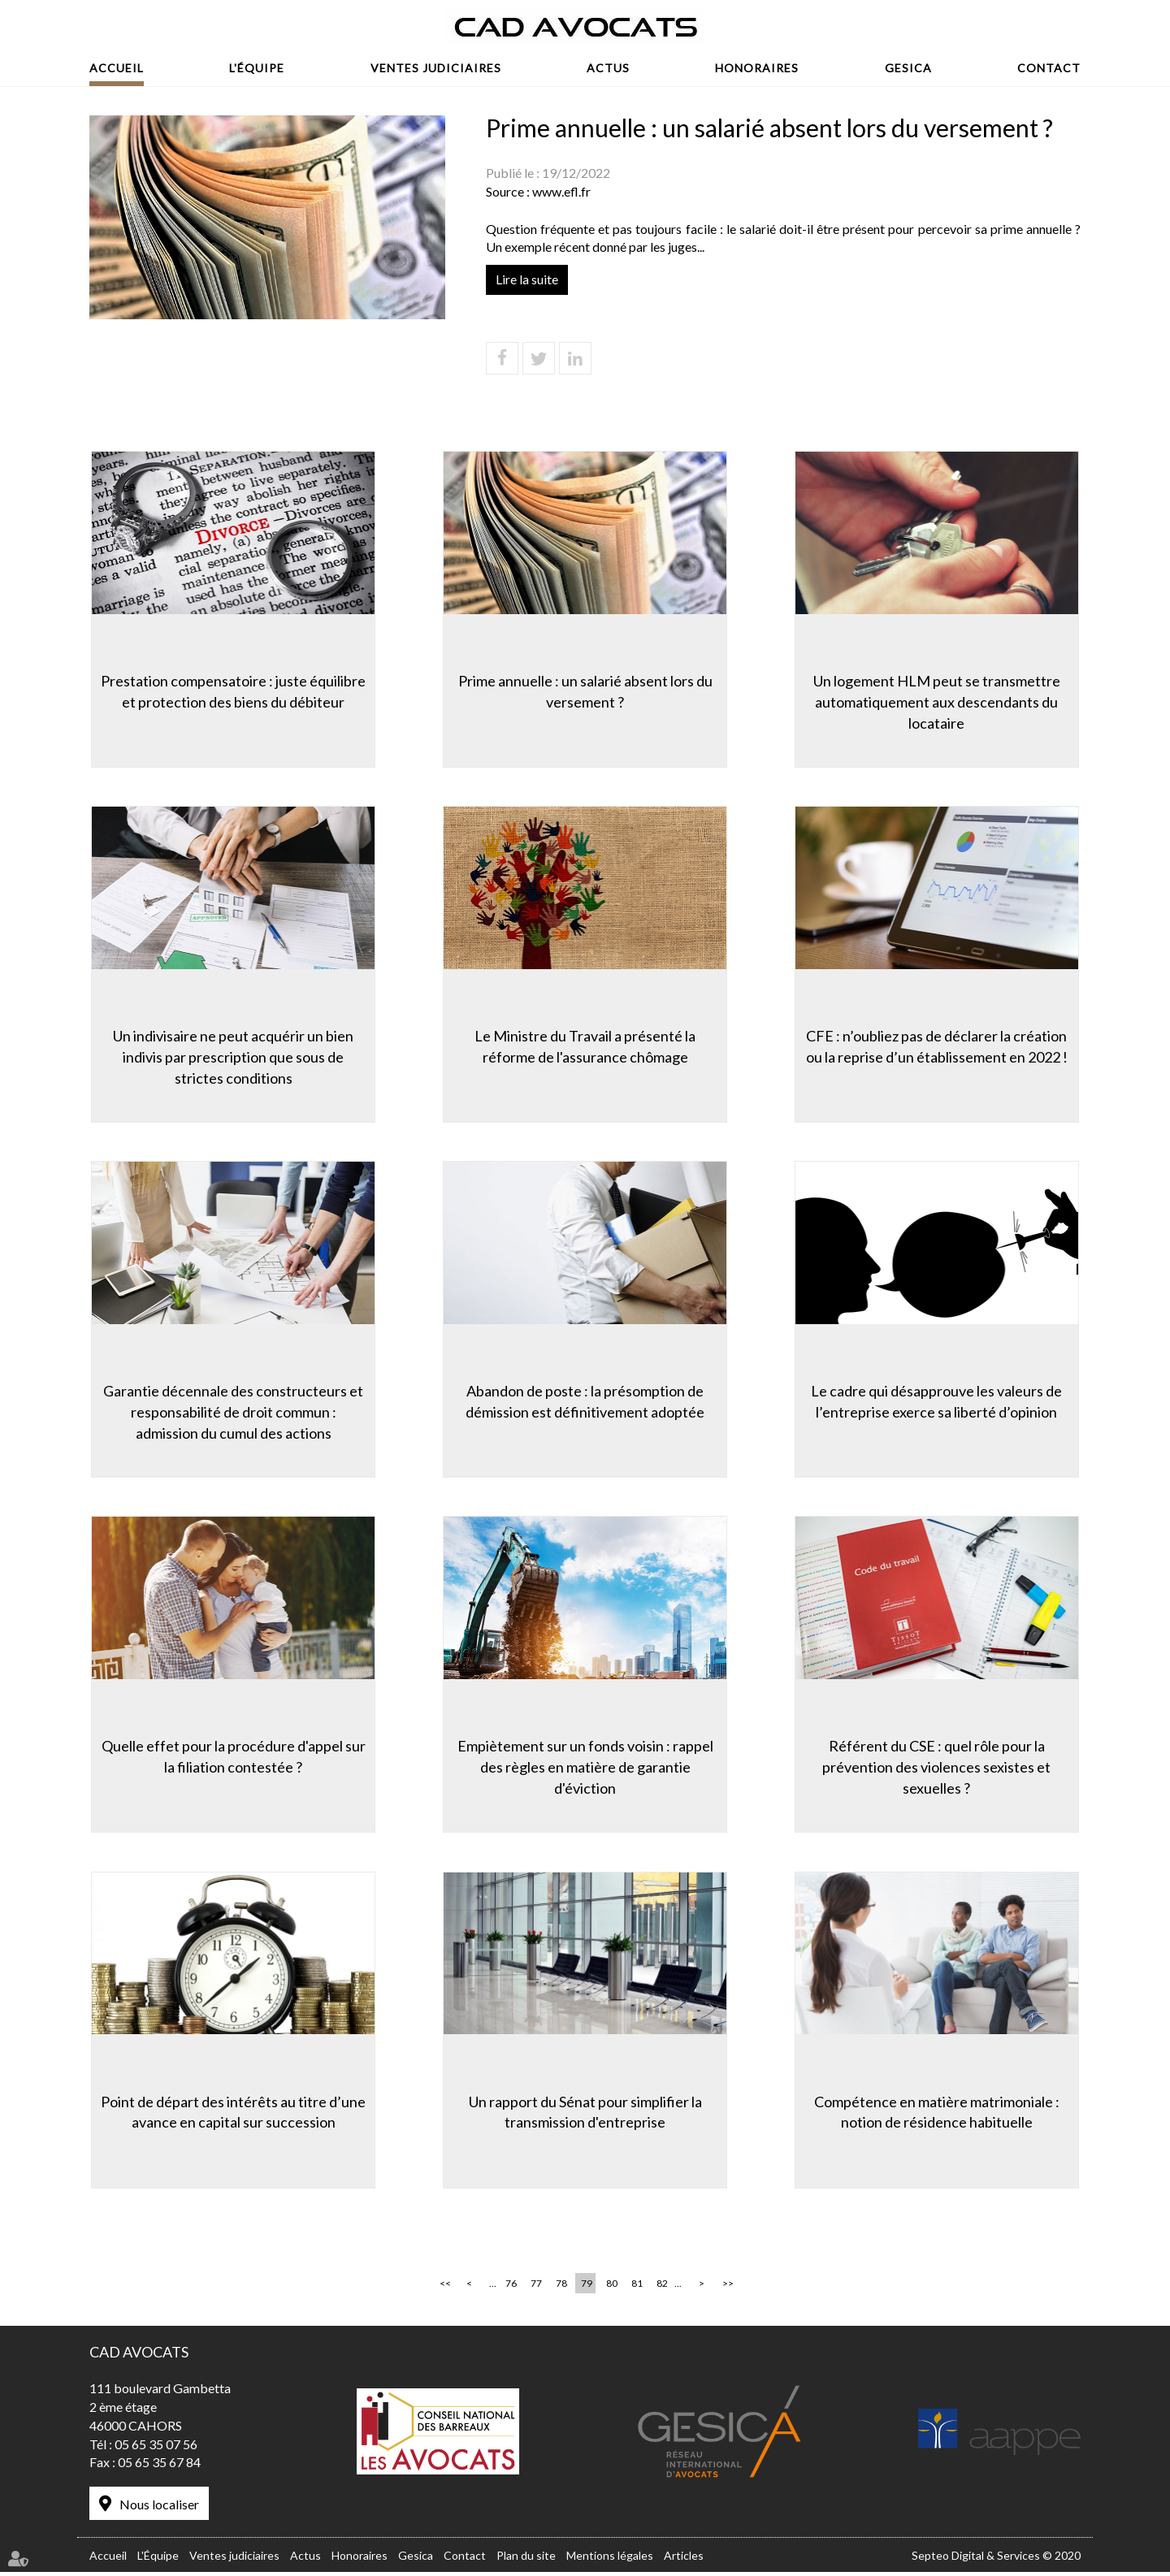 Image resolution: width=1170 pixels, height=2576 pixels. What do you see at coordinates (939, 1767) in the screenshot?
I see `Référent du CSE : quel rôle pour la prévention des violences sexistes et sexuelles ?` at bounding box center [939, 1767].